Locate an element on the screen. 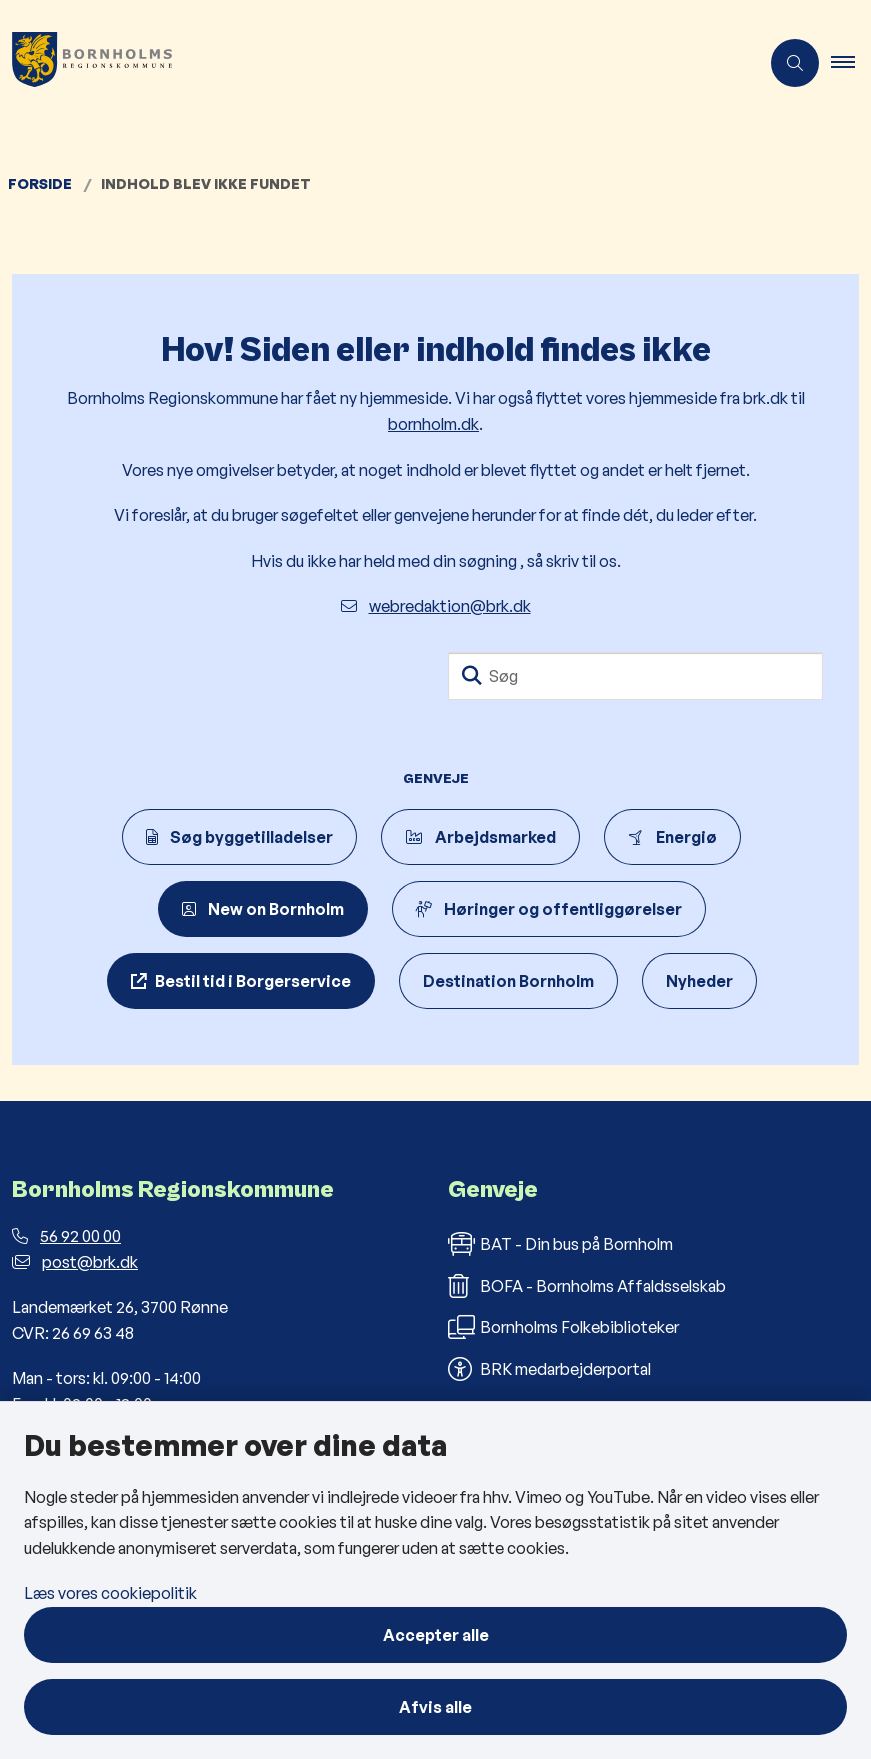  Nyheder is located at coordinates (699, 981).